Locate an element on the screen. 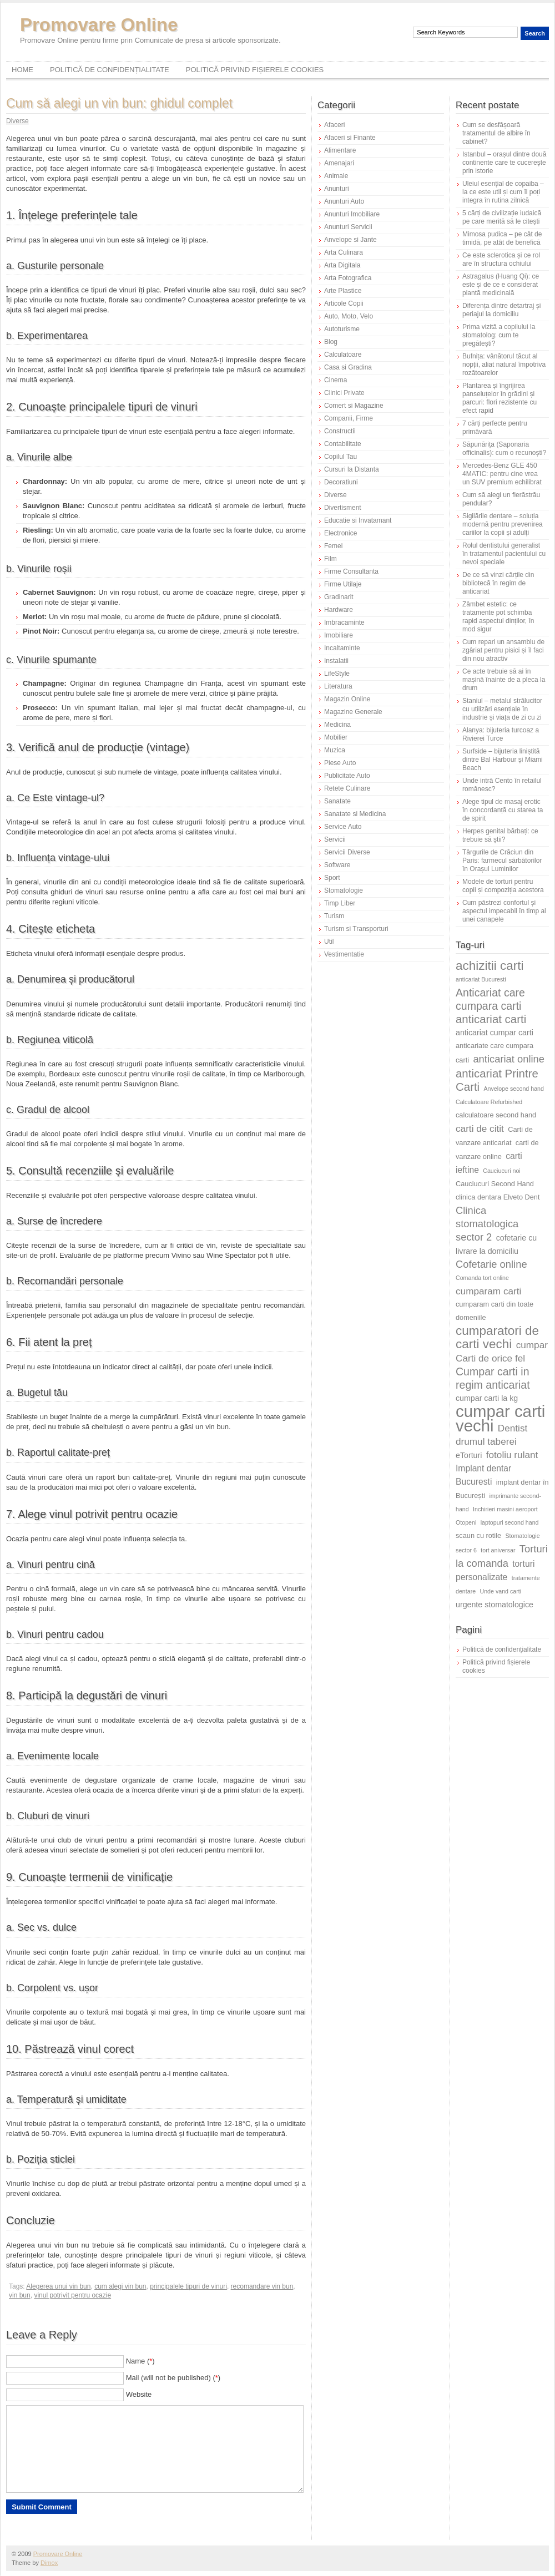 The image size is (555, 2576). Electronice is located at coordinates (340, 533).